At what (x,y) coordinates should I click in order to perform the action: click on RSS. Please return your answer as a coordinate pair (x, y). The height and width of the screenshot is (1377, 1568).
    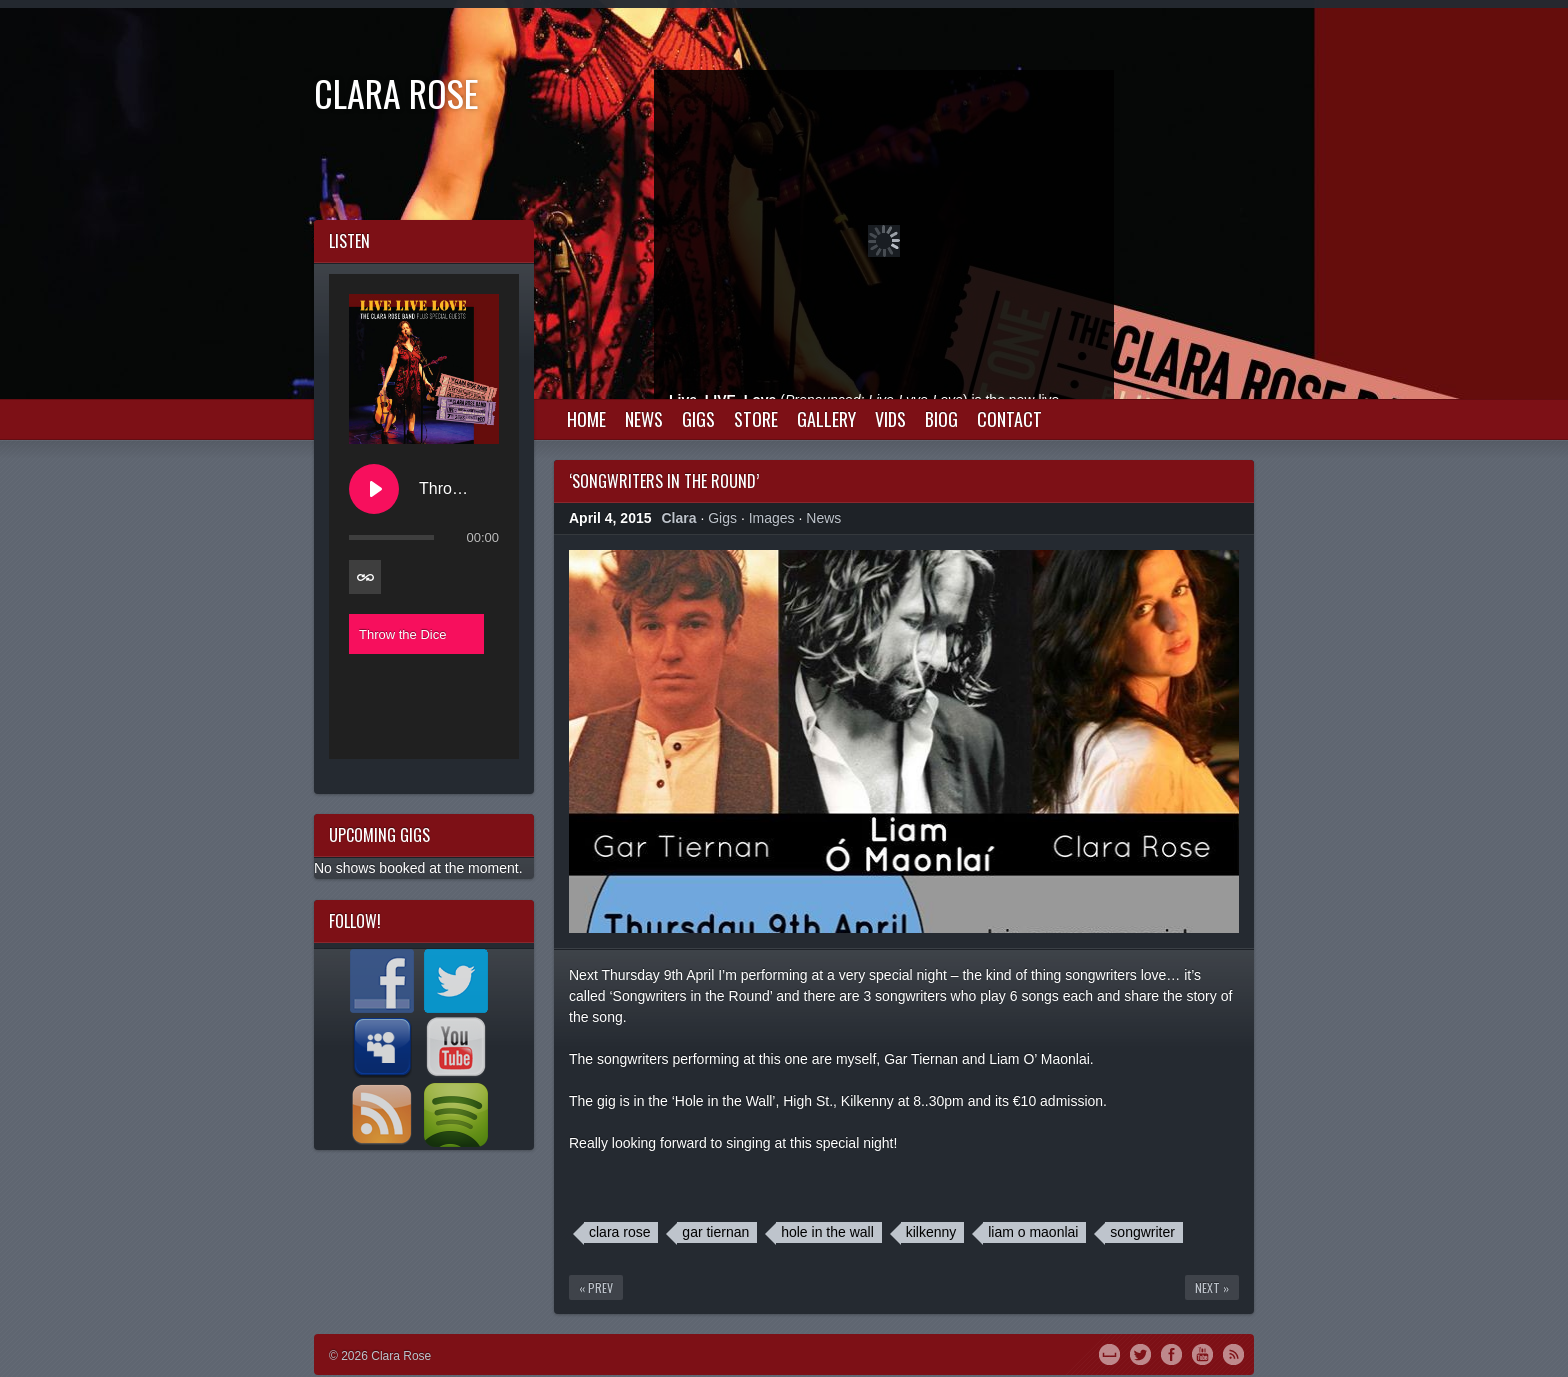
    Looking at the image, I should click on (1233, 1353).